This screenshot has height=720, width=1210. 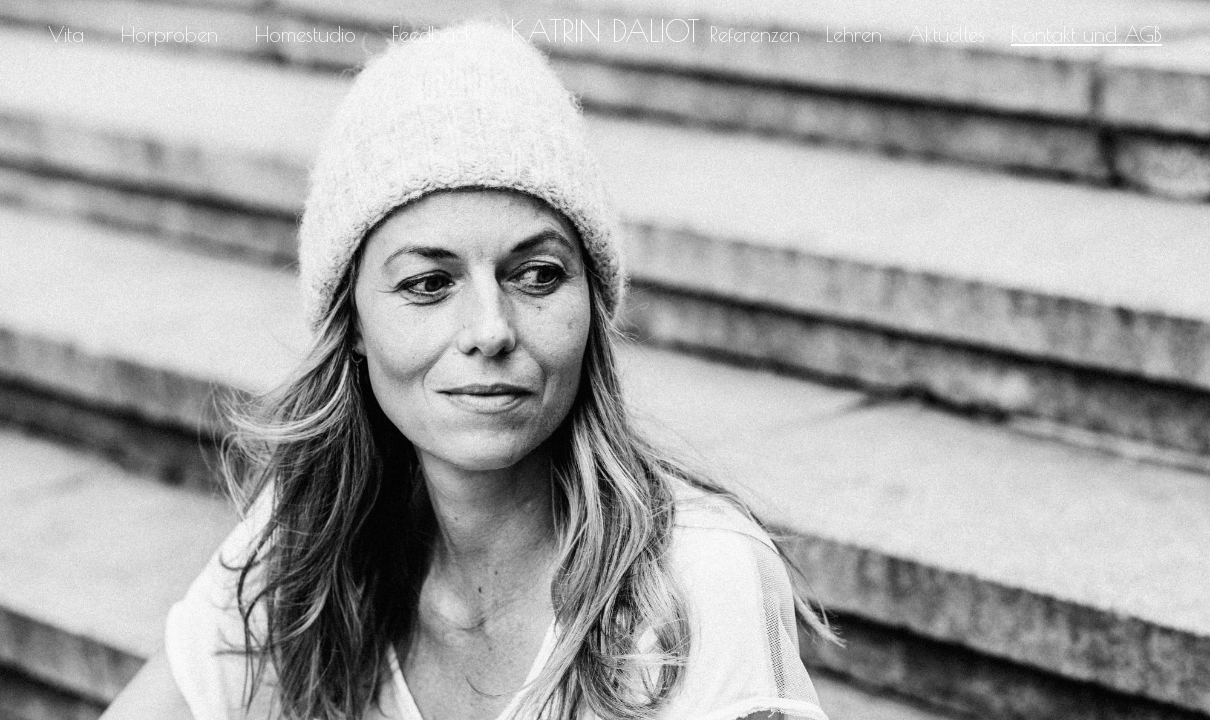 I want to click on Hörproben, so click(x=169, y=33).